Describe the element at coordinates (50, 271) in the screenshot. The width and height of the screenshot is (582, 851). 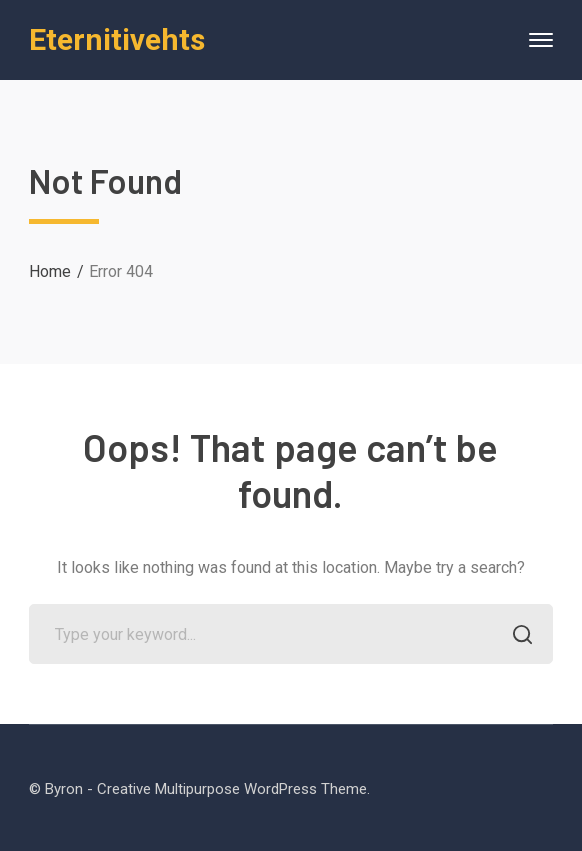
I see `Home` at that location.